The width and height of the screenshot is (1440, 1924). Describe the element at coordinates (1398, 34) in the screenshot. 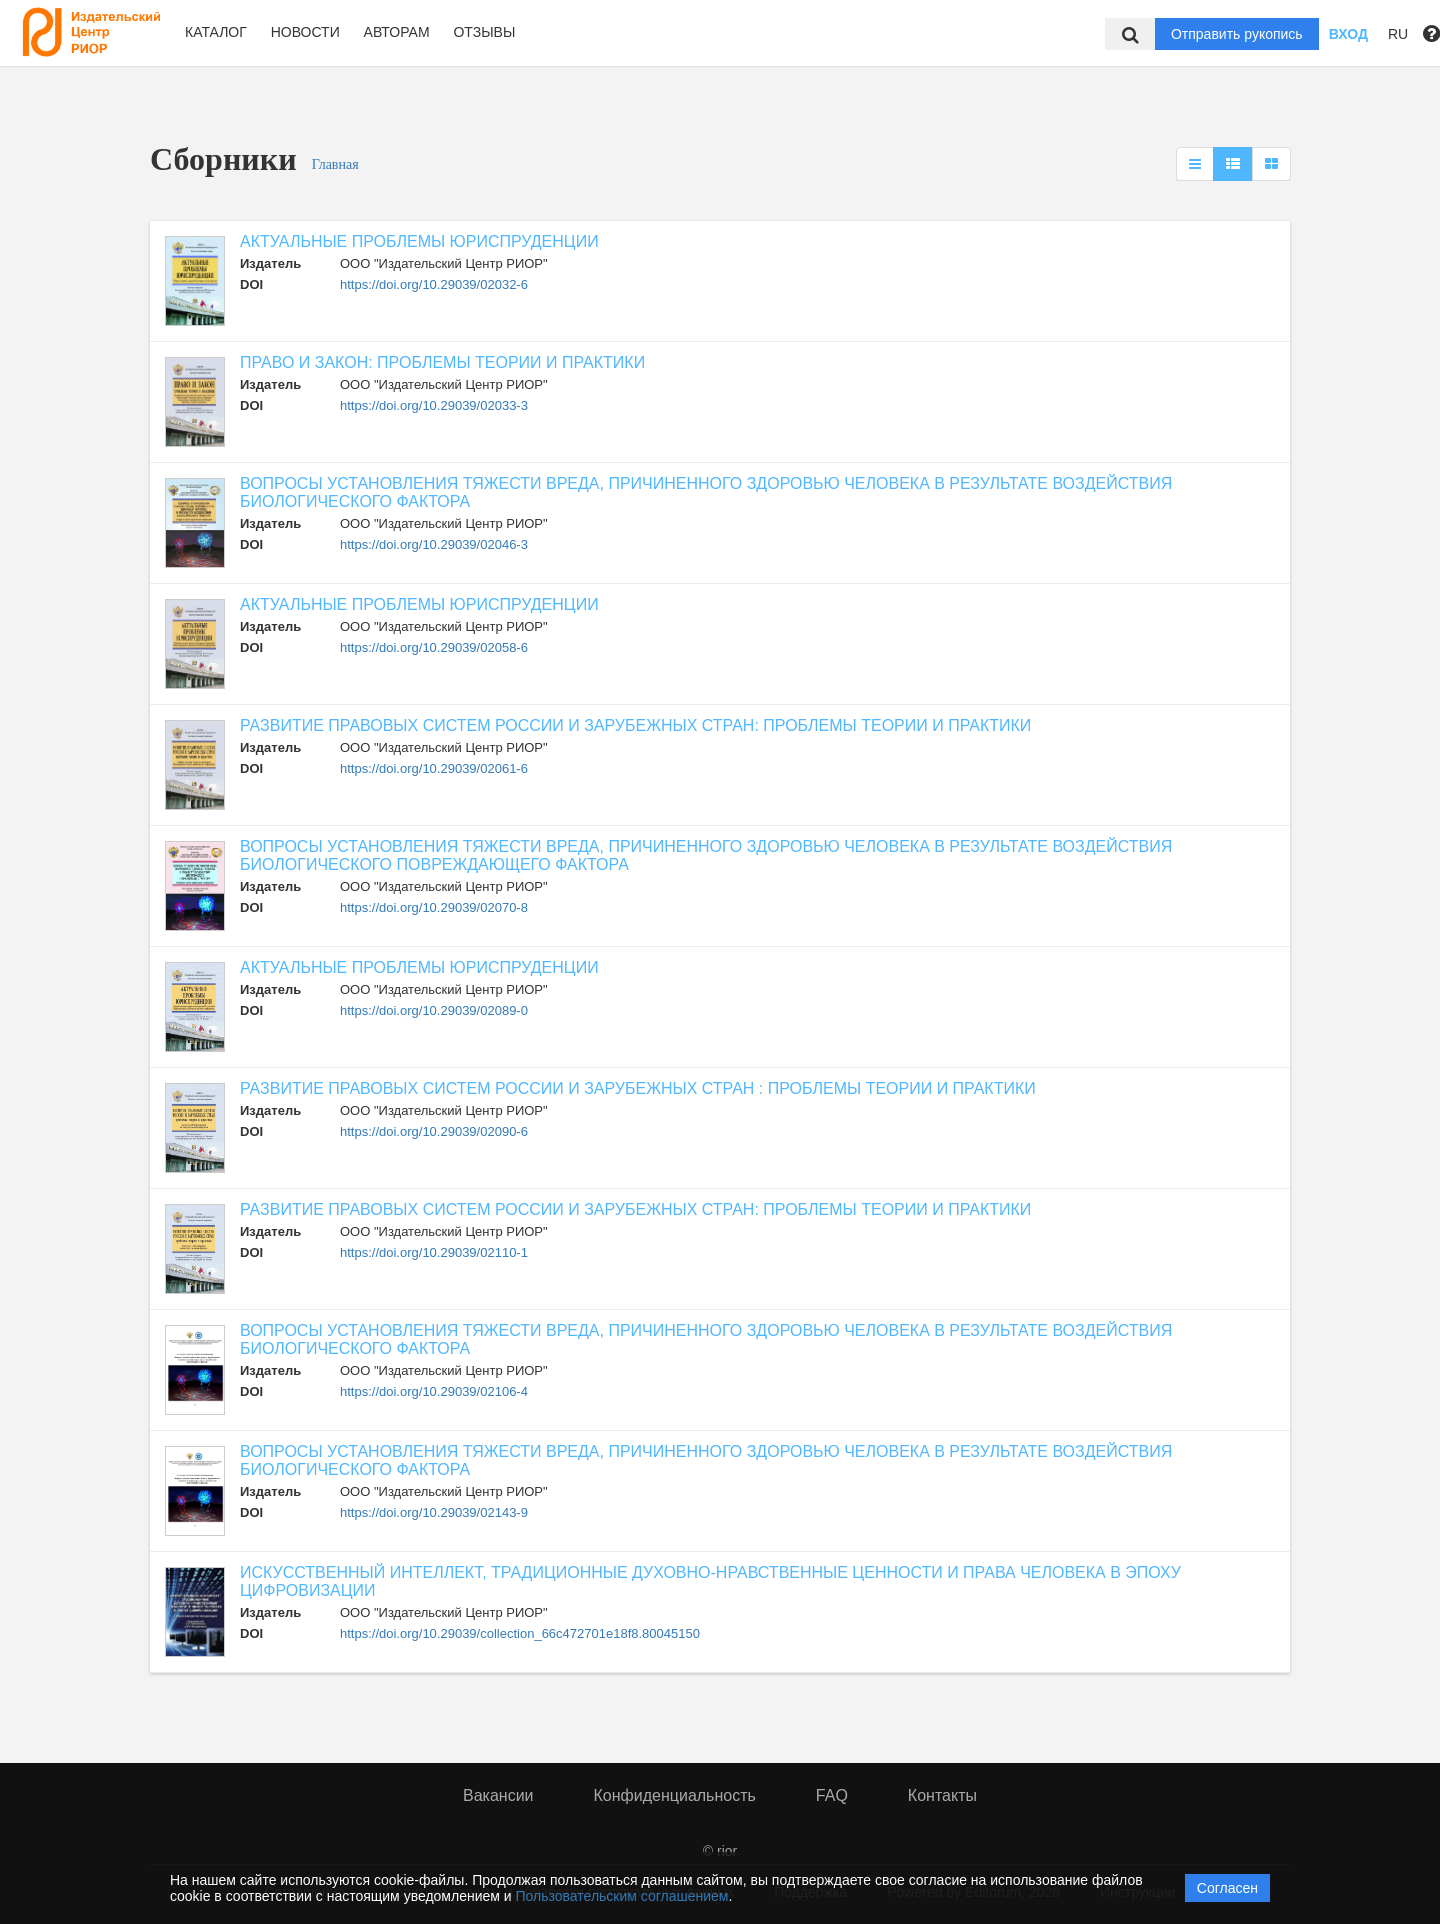

I see `RU [button]` at that location.